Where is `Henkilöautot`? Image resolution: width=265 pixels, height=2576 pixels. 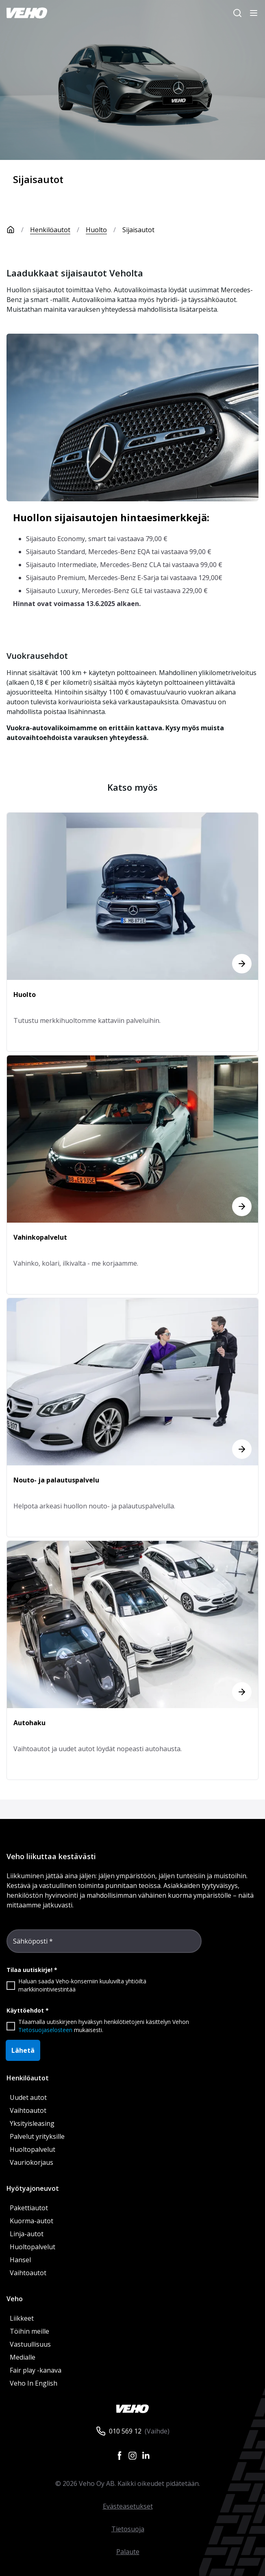 Henkilöautot is located at coordinates (50, 229).